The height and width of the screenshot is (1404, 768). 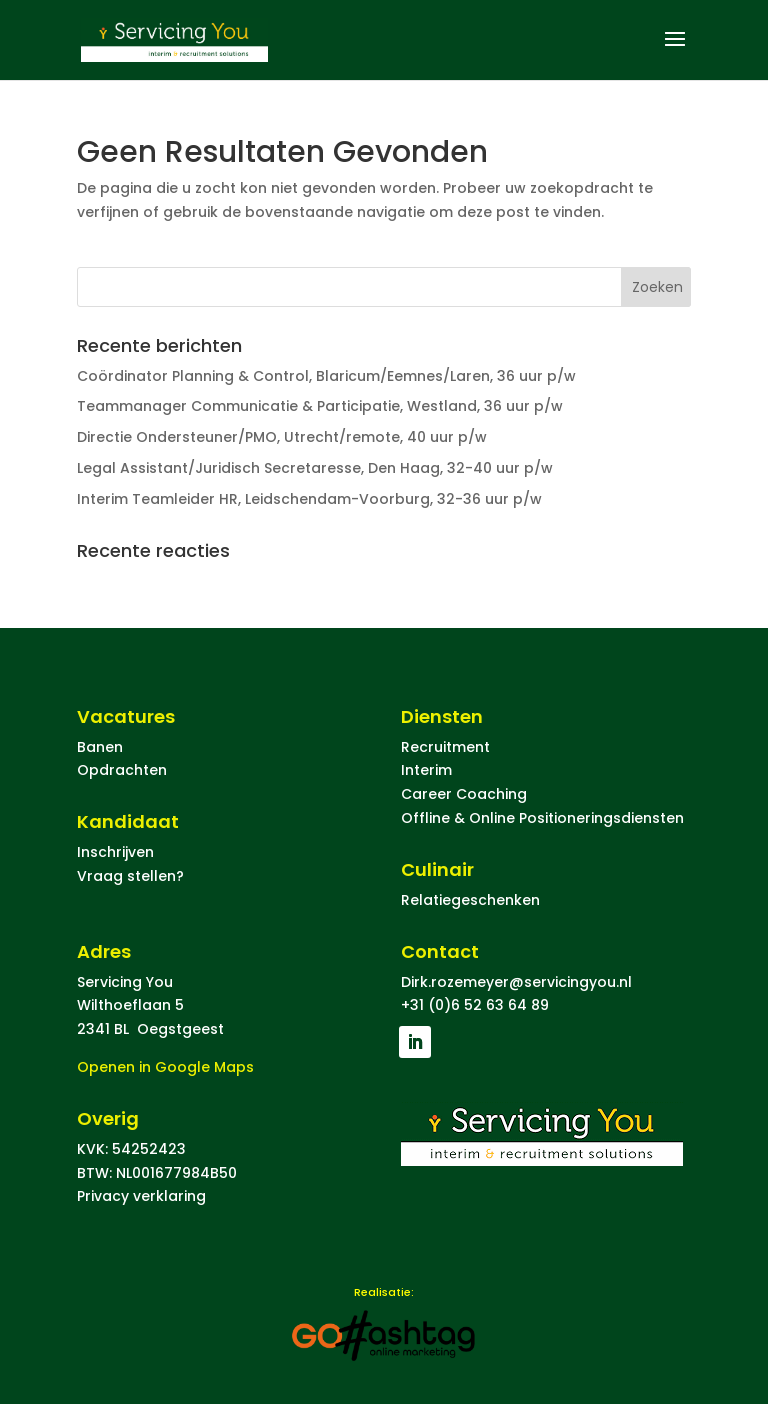 What do you see at coordinates (115, 852) in the screenshot?
I see `Inschrijven` at bounding box center [115, 852].